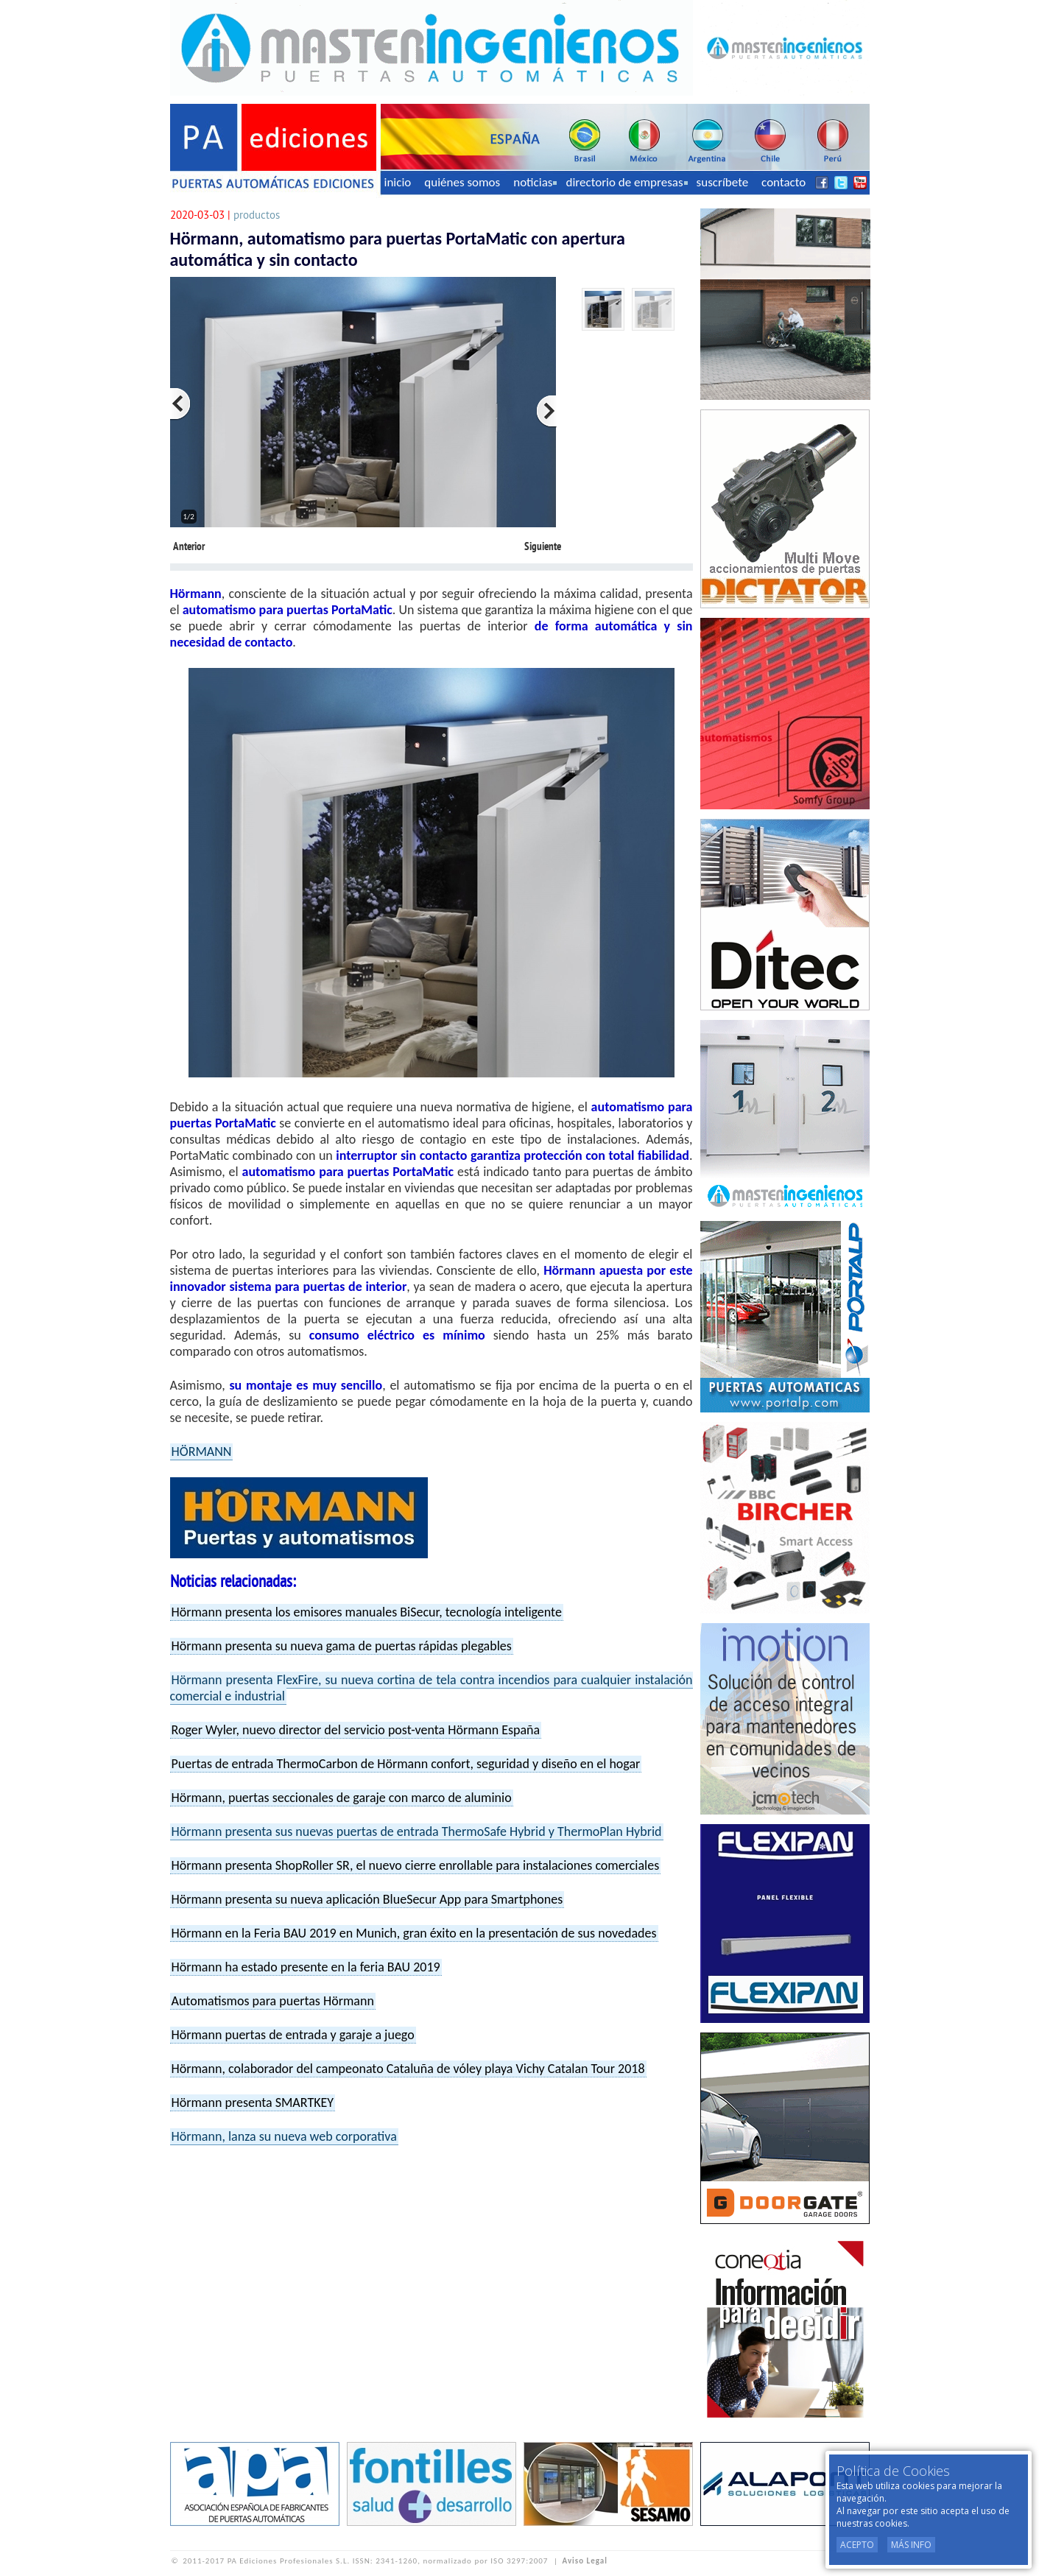 Image resolution: width=1039 pixels, height=2576 pixels. Describe the element at coordinates (723, 182) in the screenshot. I see `suscríbete` at that location.